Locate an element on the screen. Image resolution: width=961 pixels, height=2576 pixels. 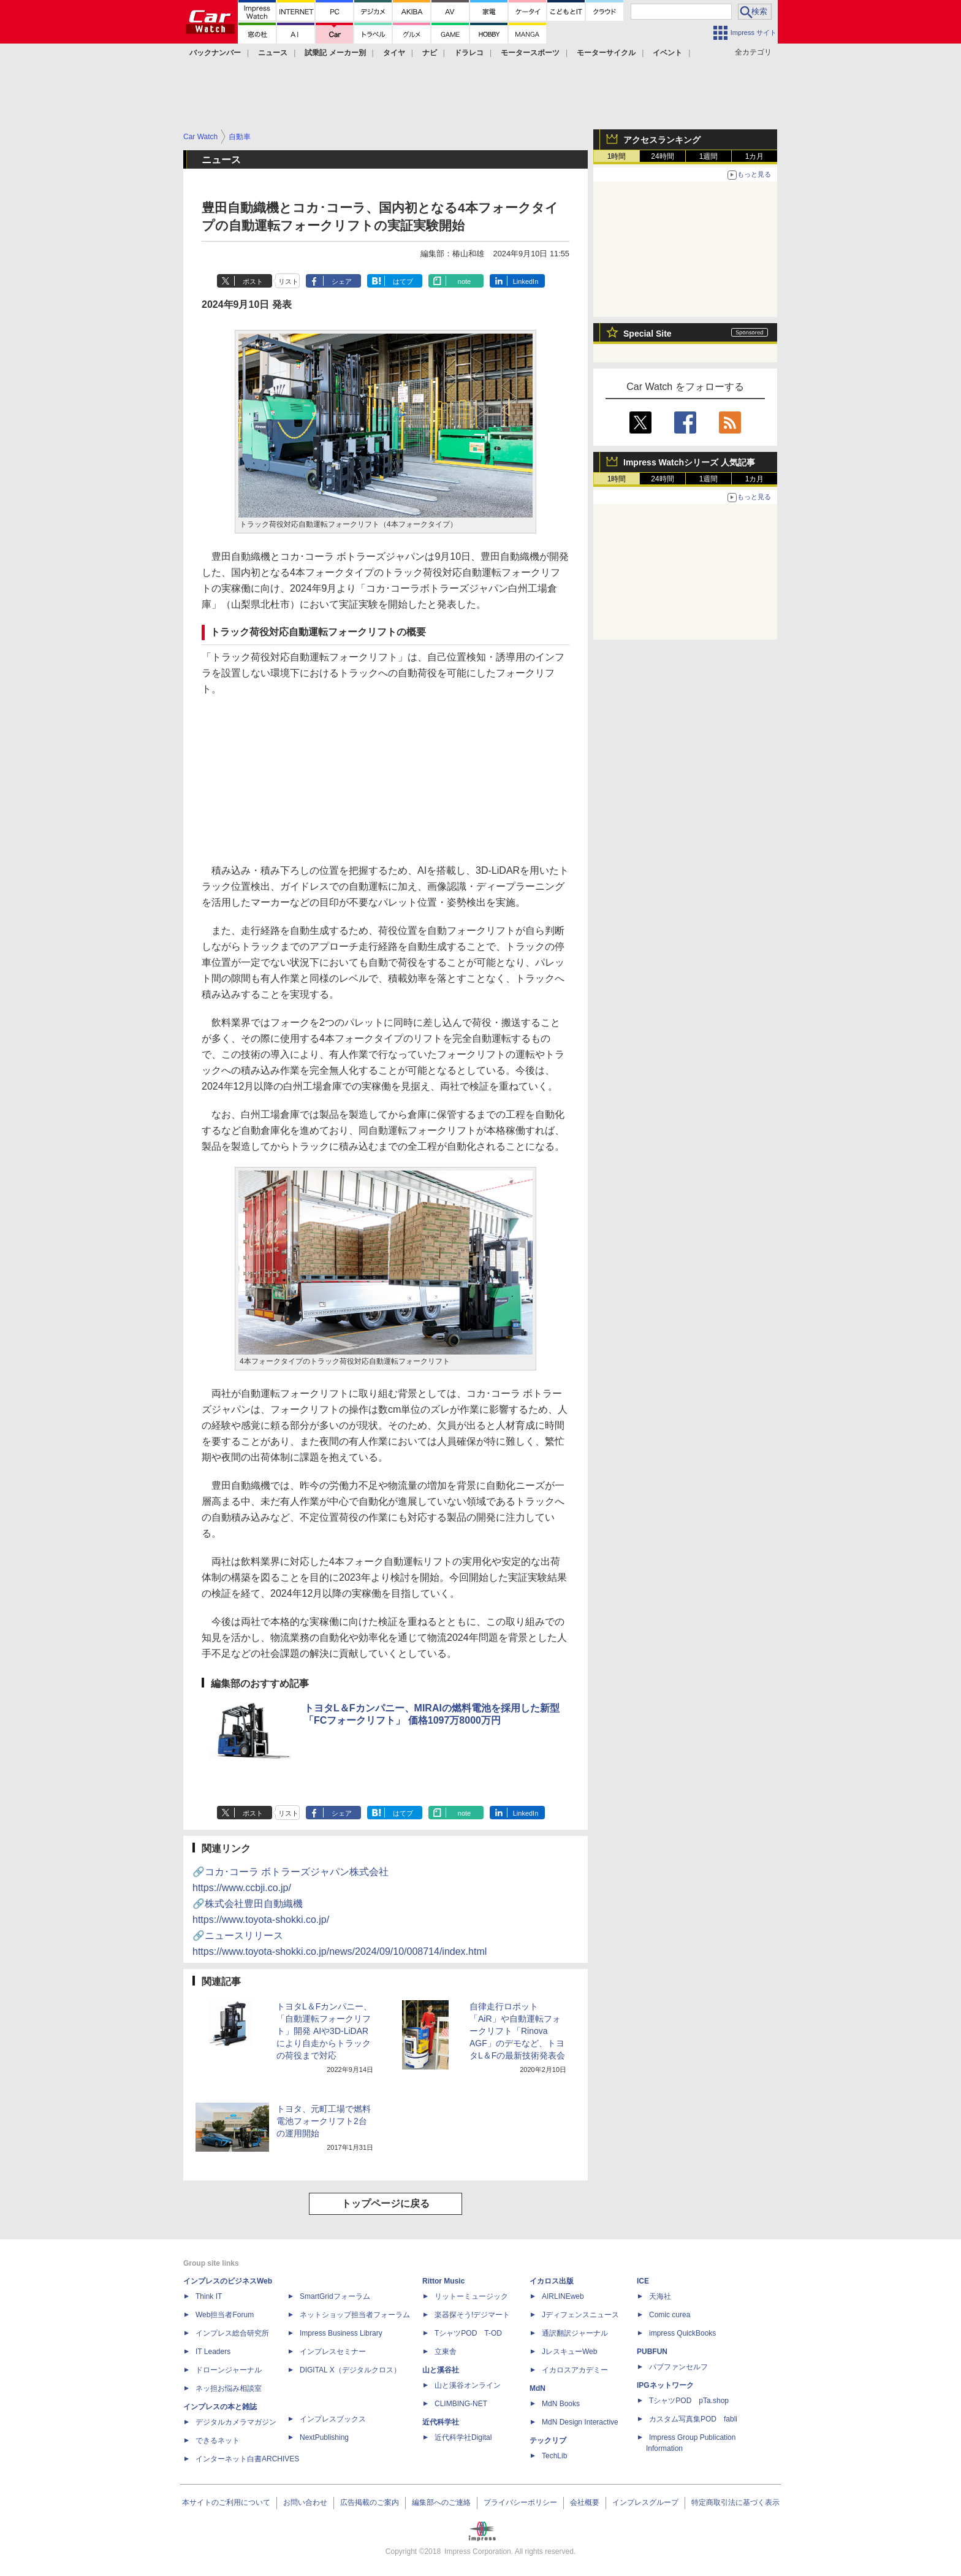
1時間 is located at coordinates (616, 156).